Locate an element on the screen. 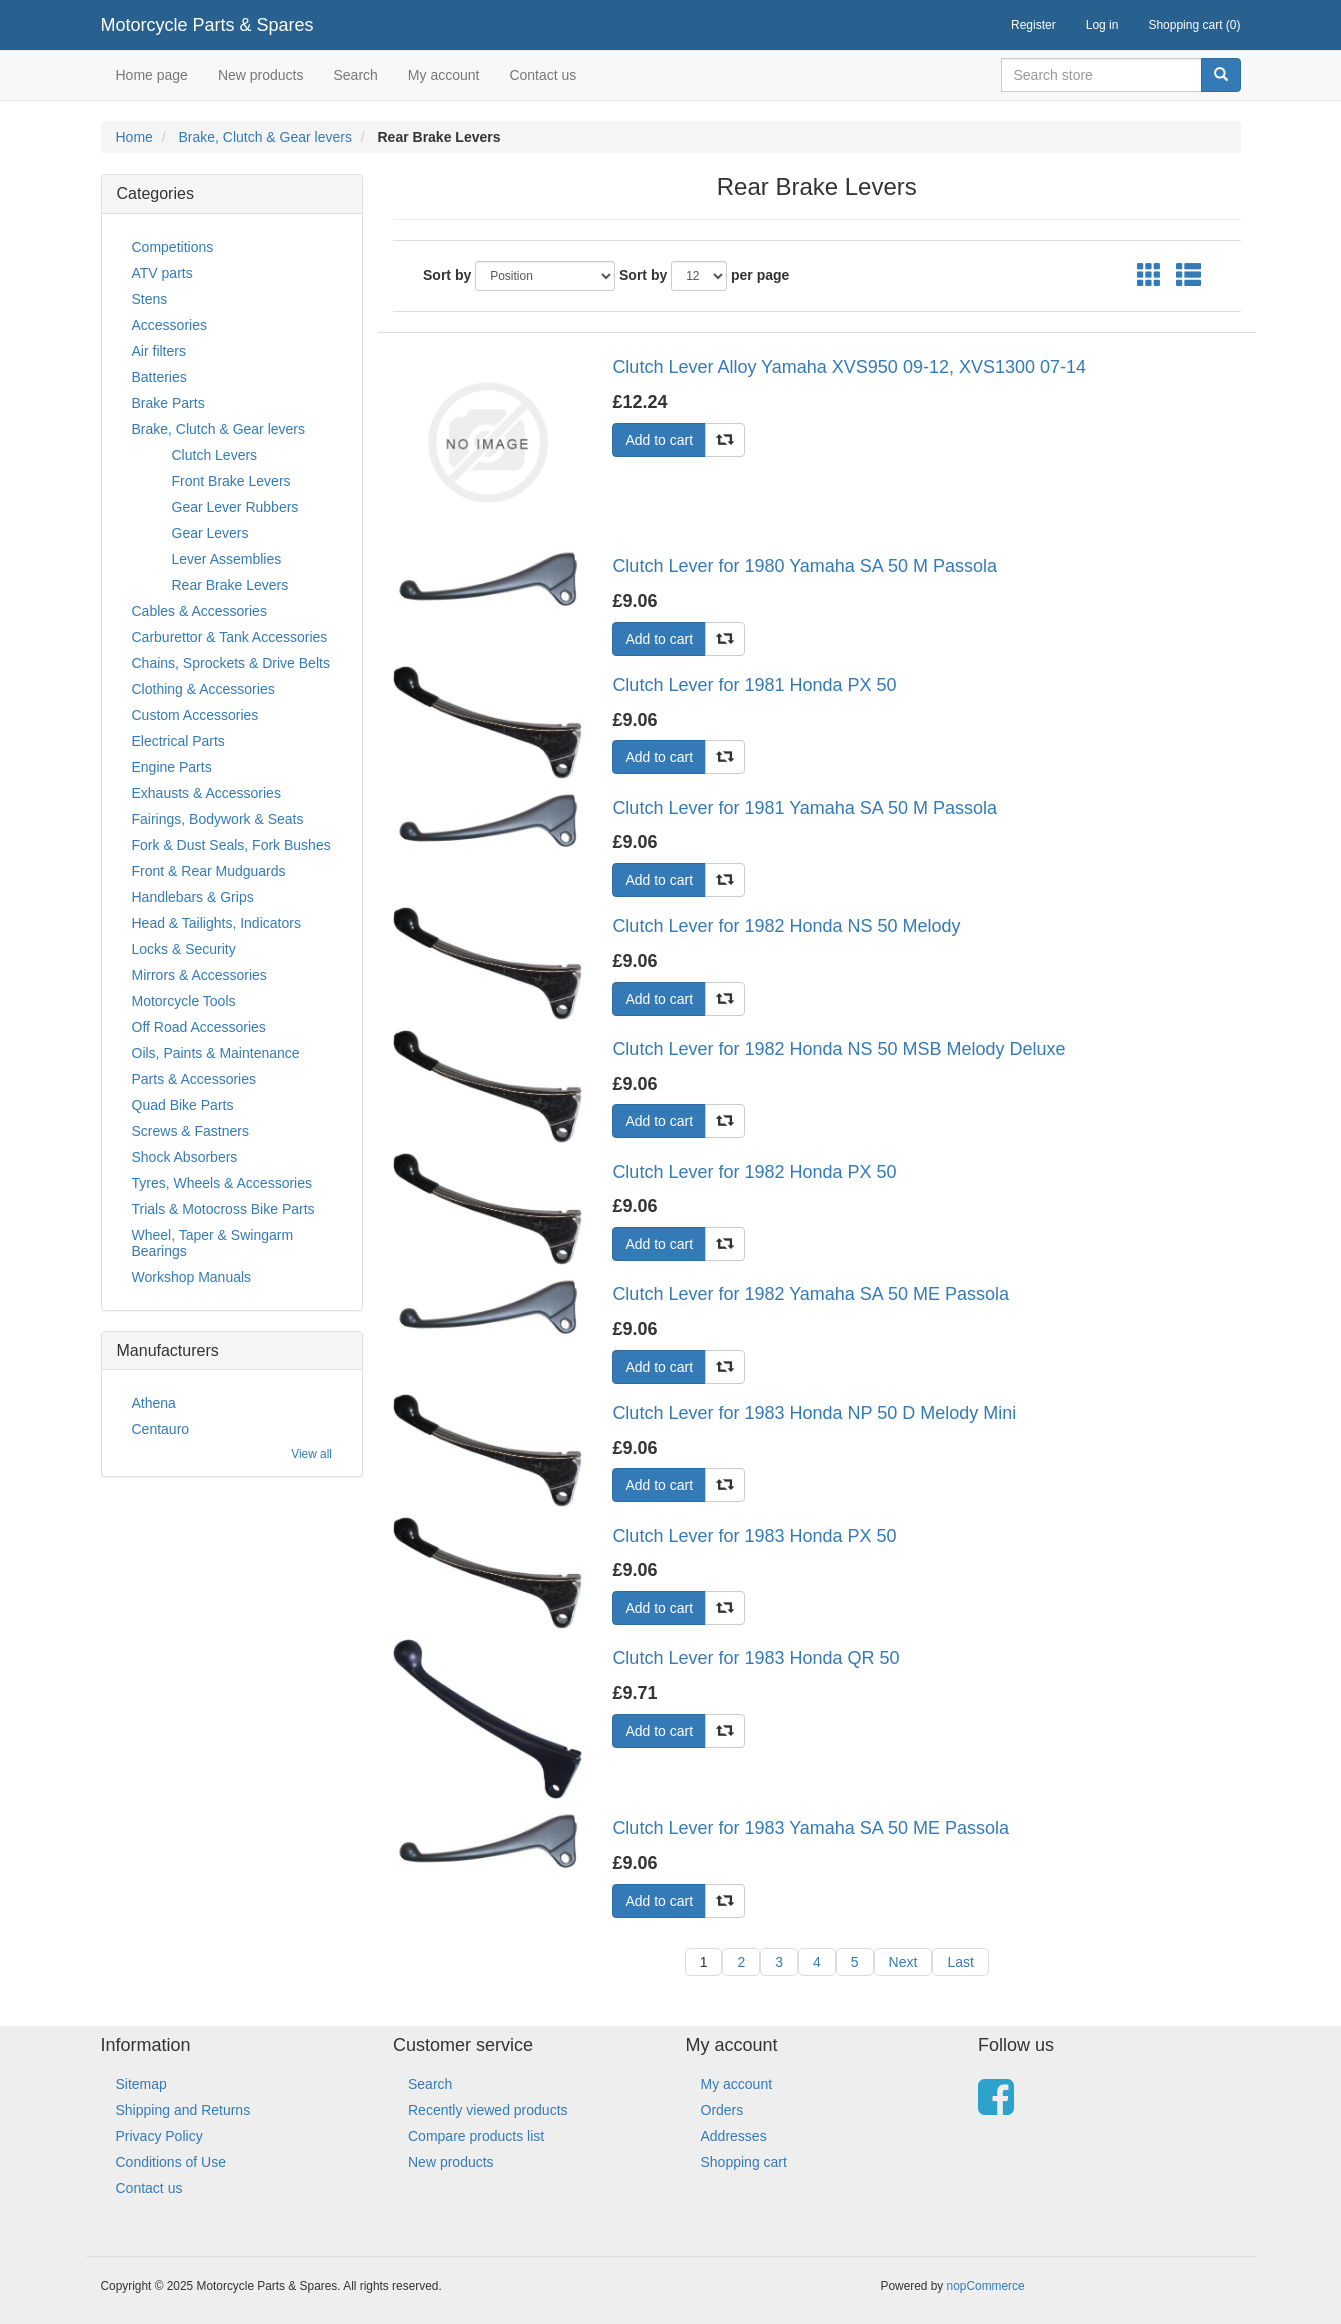 The width and height of the screenshot is (1341, 2324). Shipping and Returns is located at coordinates (183, 2110).